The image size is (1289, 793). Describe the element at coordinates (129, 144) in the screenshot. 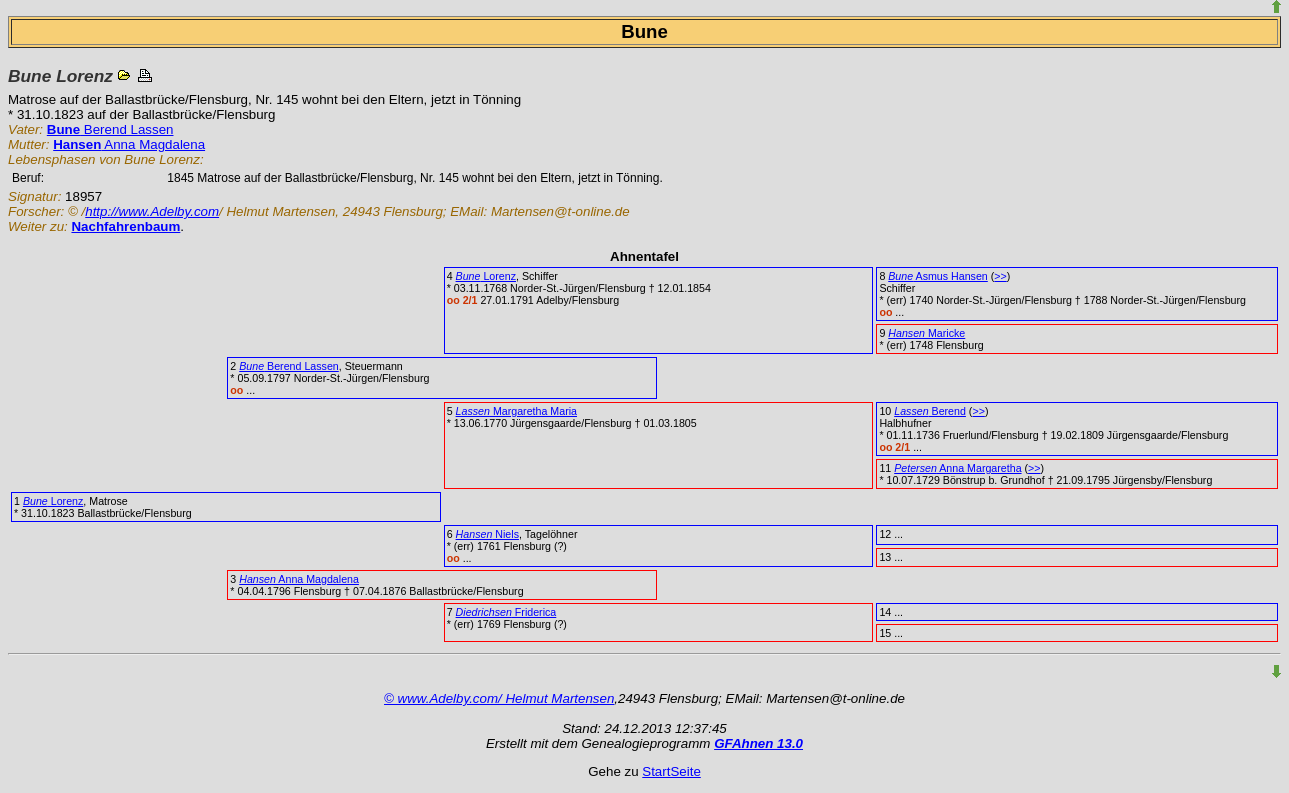

I see `Anna Magdalena` at that location.